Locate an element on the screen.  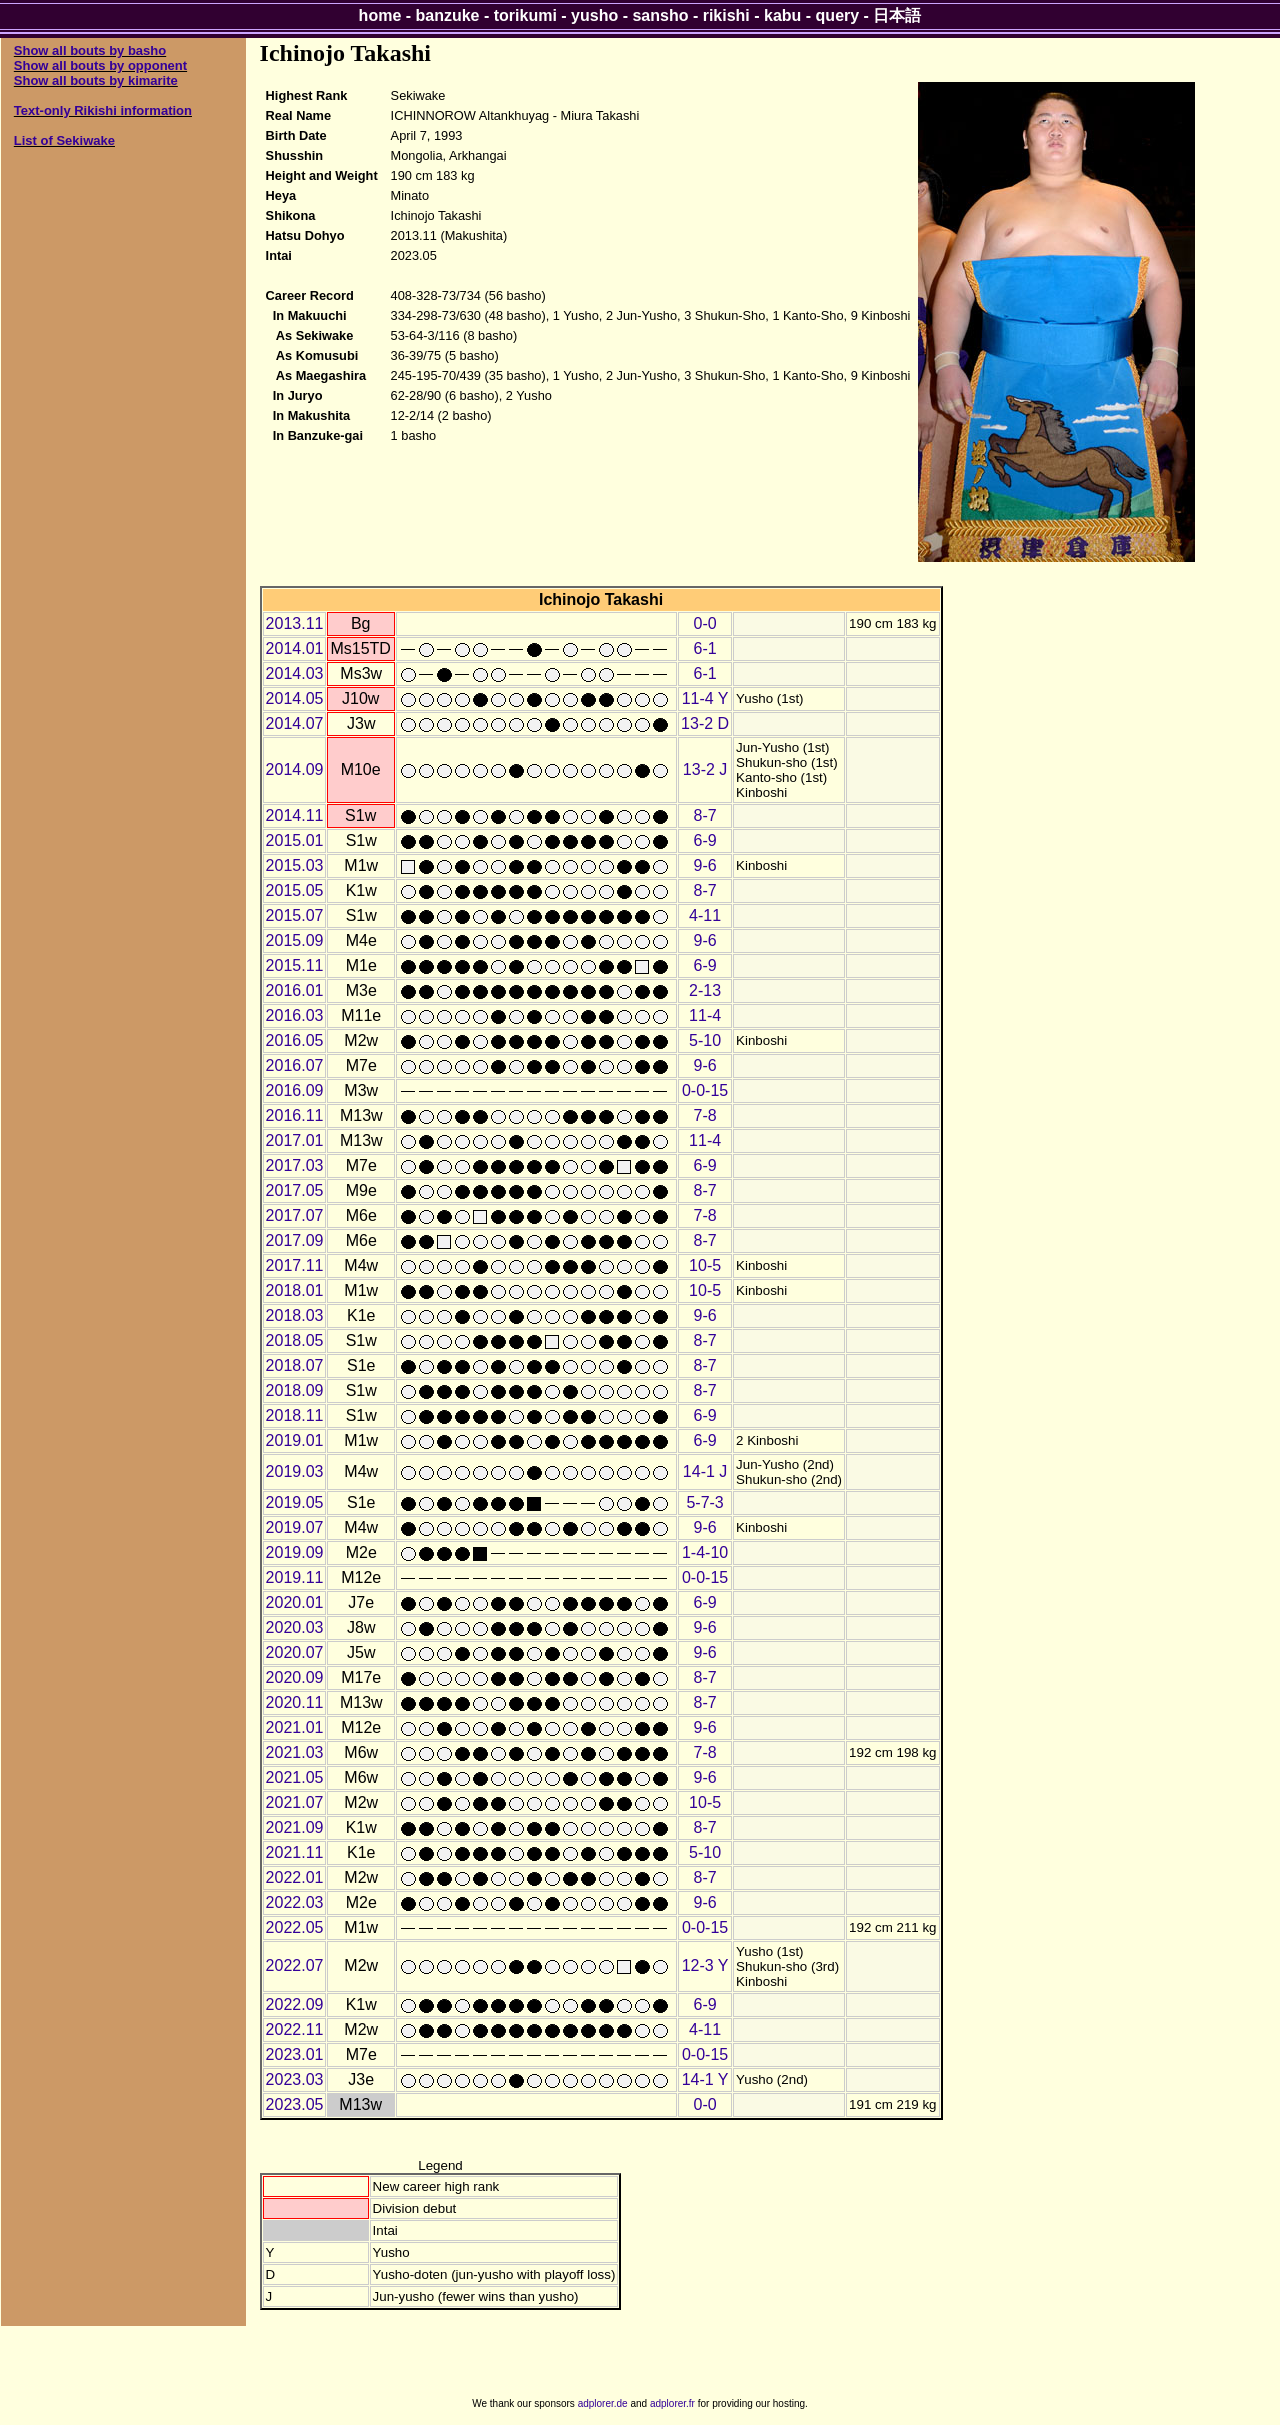
home is located at coordinates (380, 15).